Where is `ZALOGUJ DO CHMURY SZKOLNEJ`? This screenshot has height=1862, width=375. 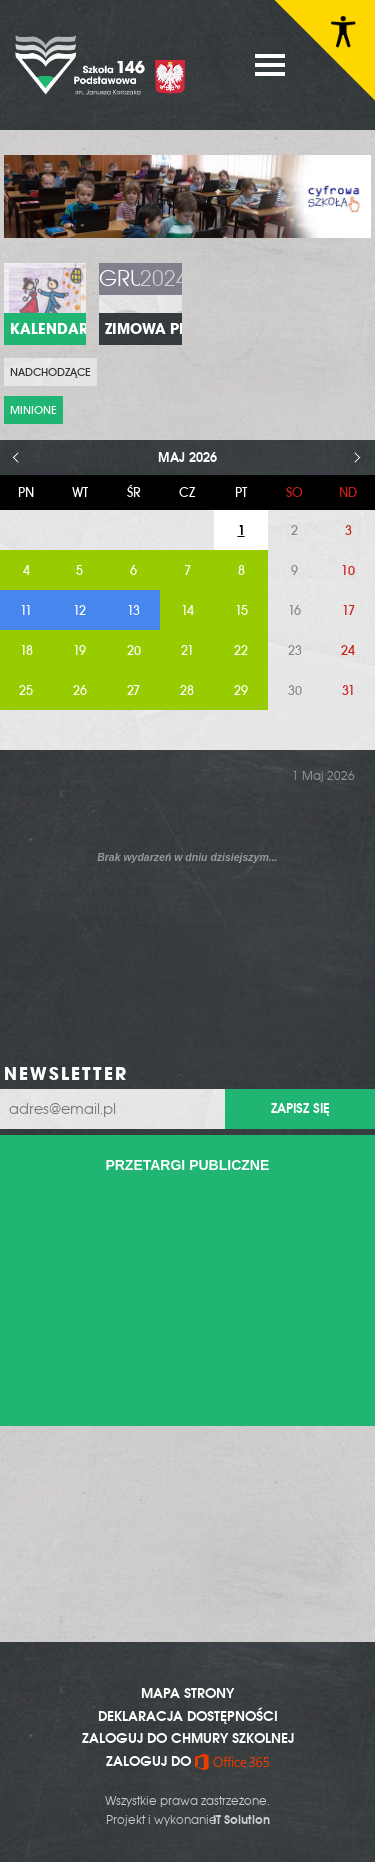
ZALOGUJ DO CHMURY SZKOLNEJ is located at coordinates (188, 1738).